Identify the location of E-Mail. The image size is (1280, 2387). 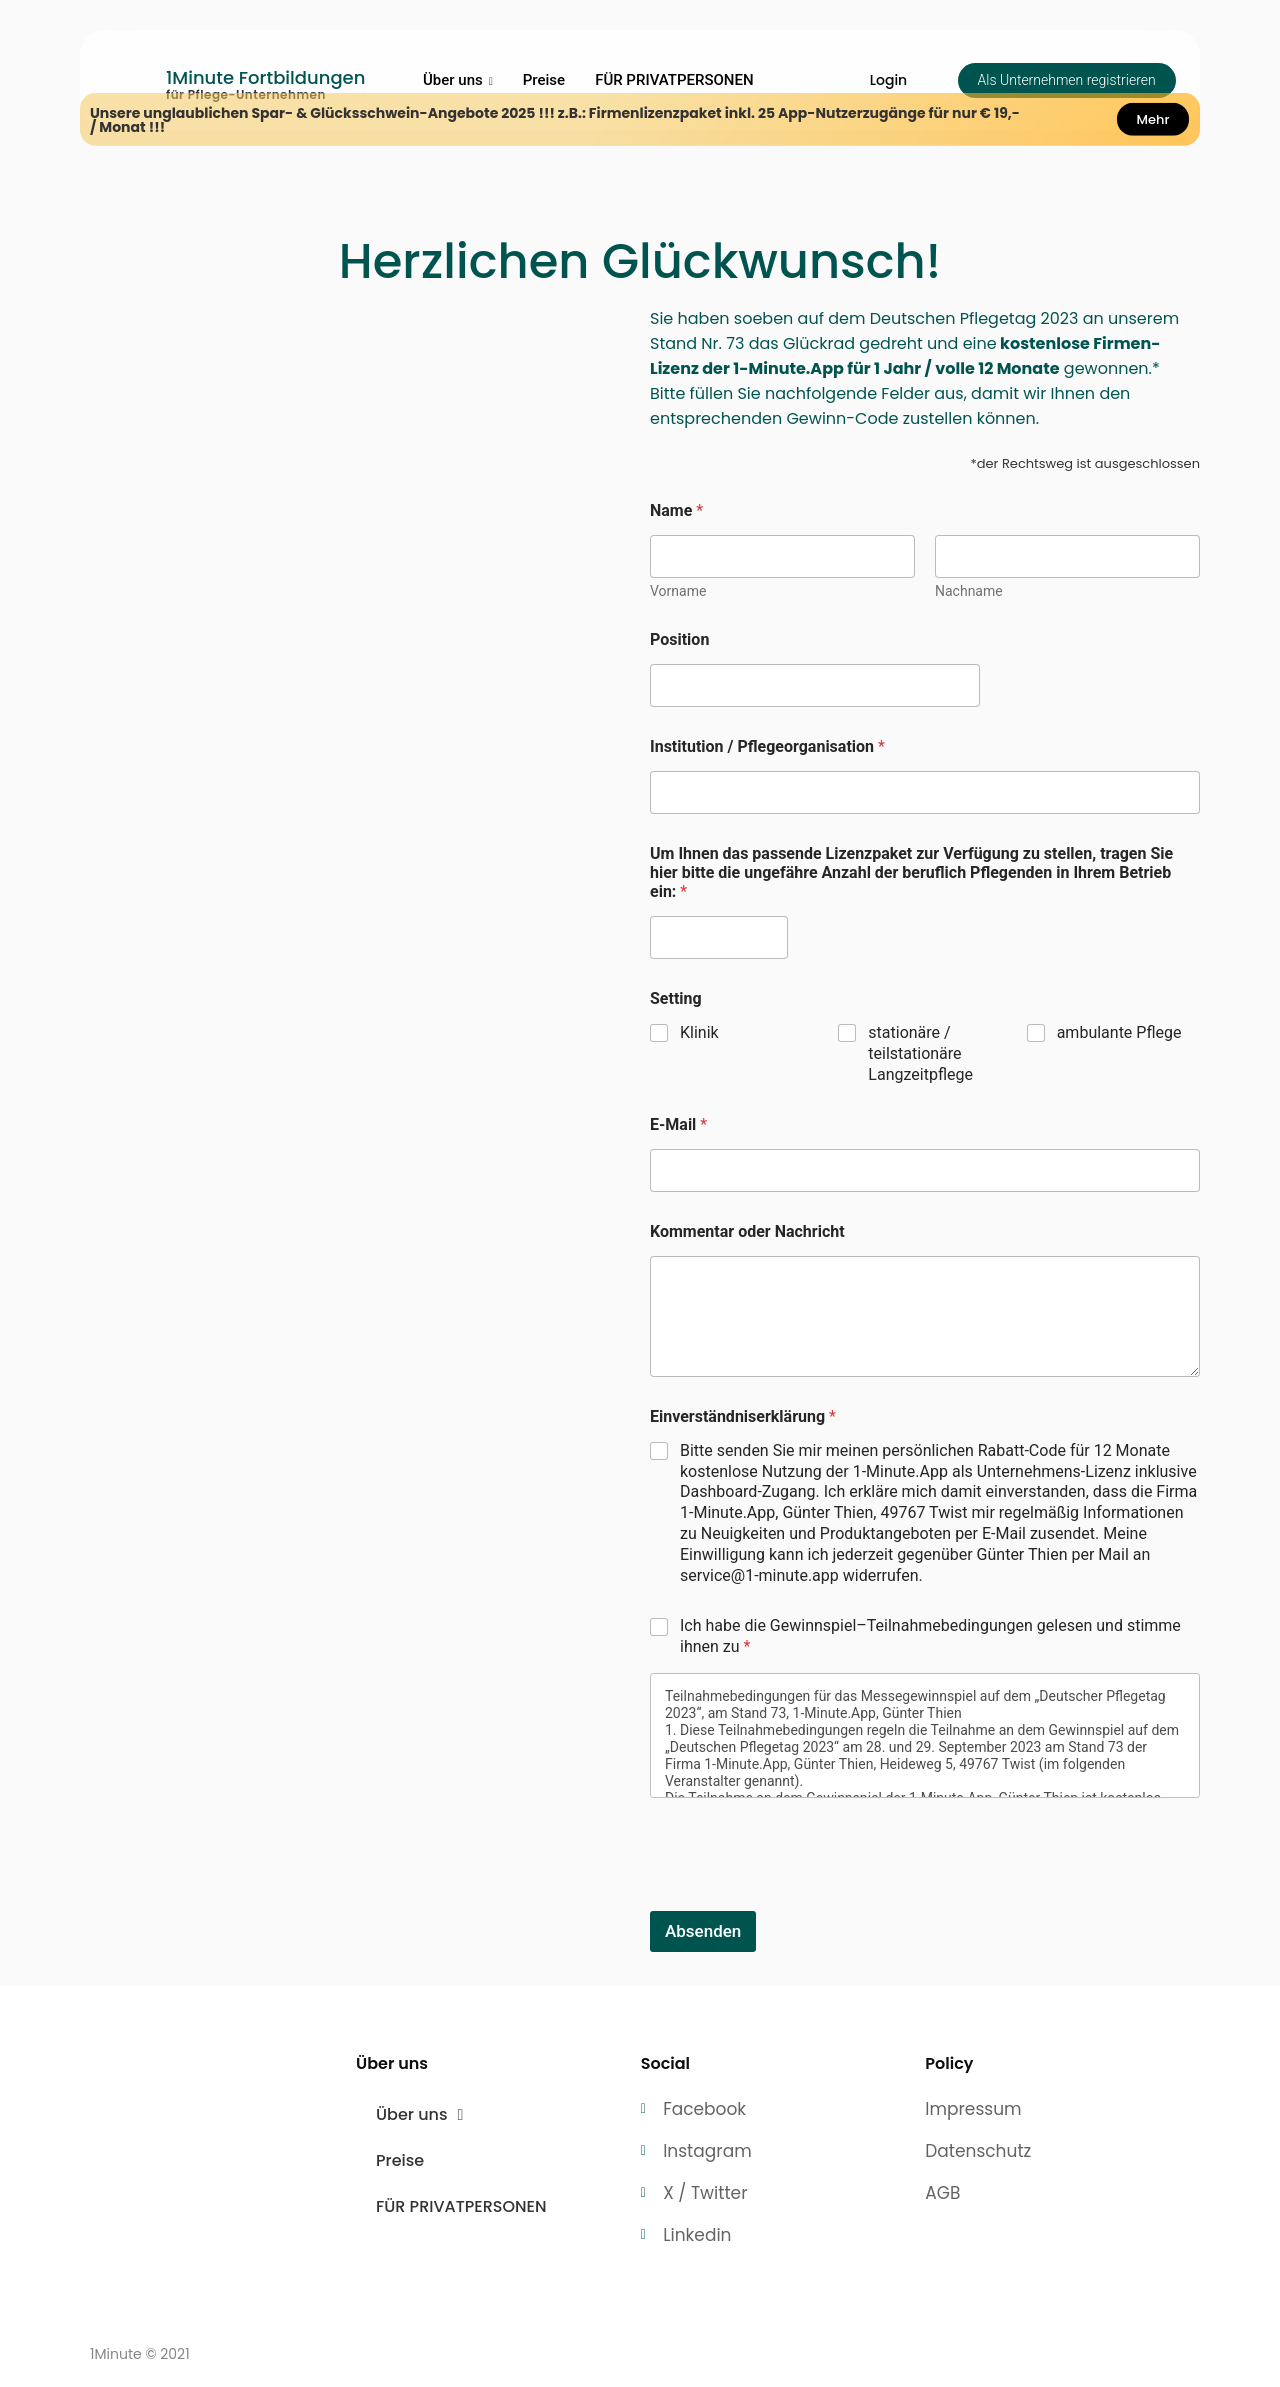
(678, 1124).